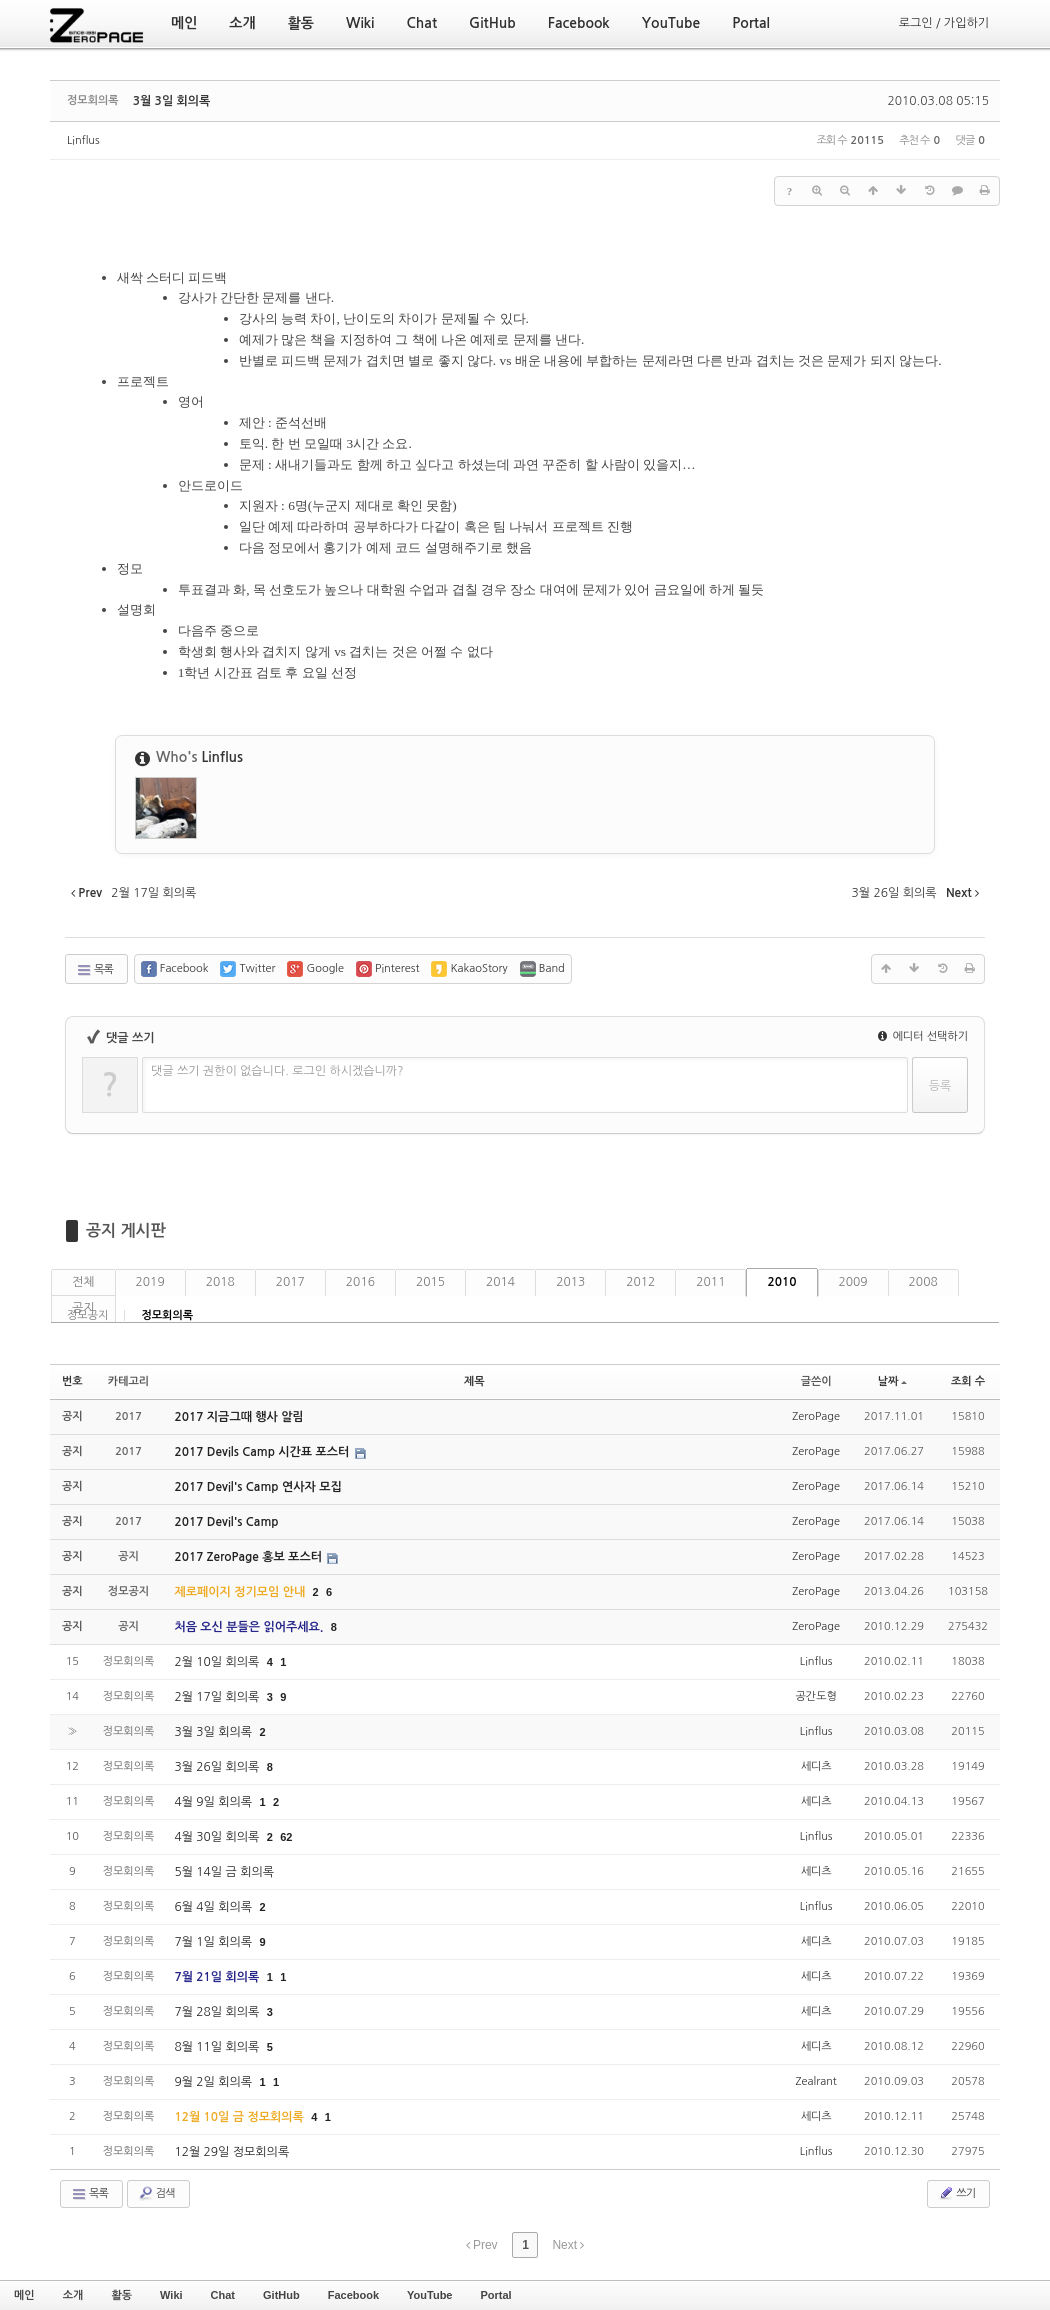 Image resolution: width=1050 pixels, height=2310 pixels. What do you see at coordinates (781, 1282) in the screenshot?
I see `2010` at bounding box center [781, 1282].